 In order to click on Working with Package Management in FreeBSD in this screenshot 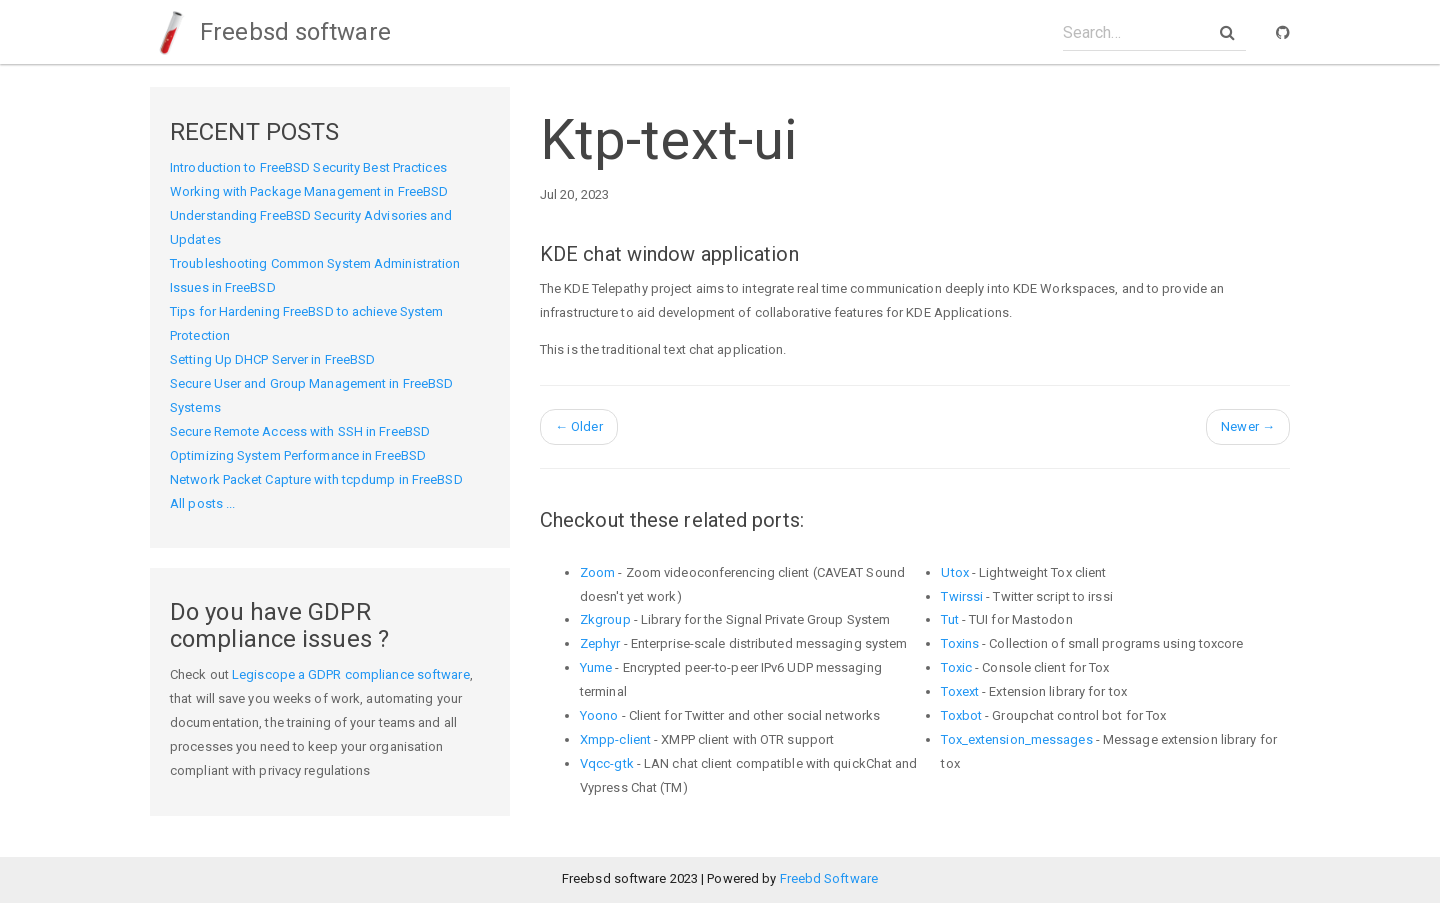, I will do `click(309, 191)`.